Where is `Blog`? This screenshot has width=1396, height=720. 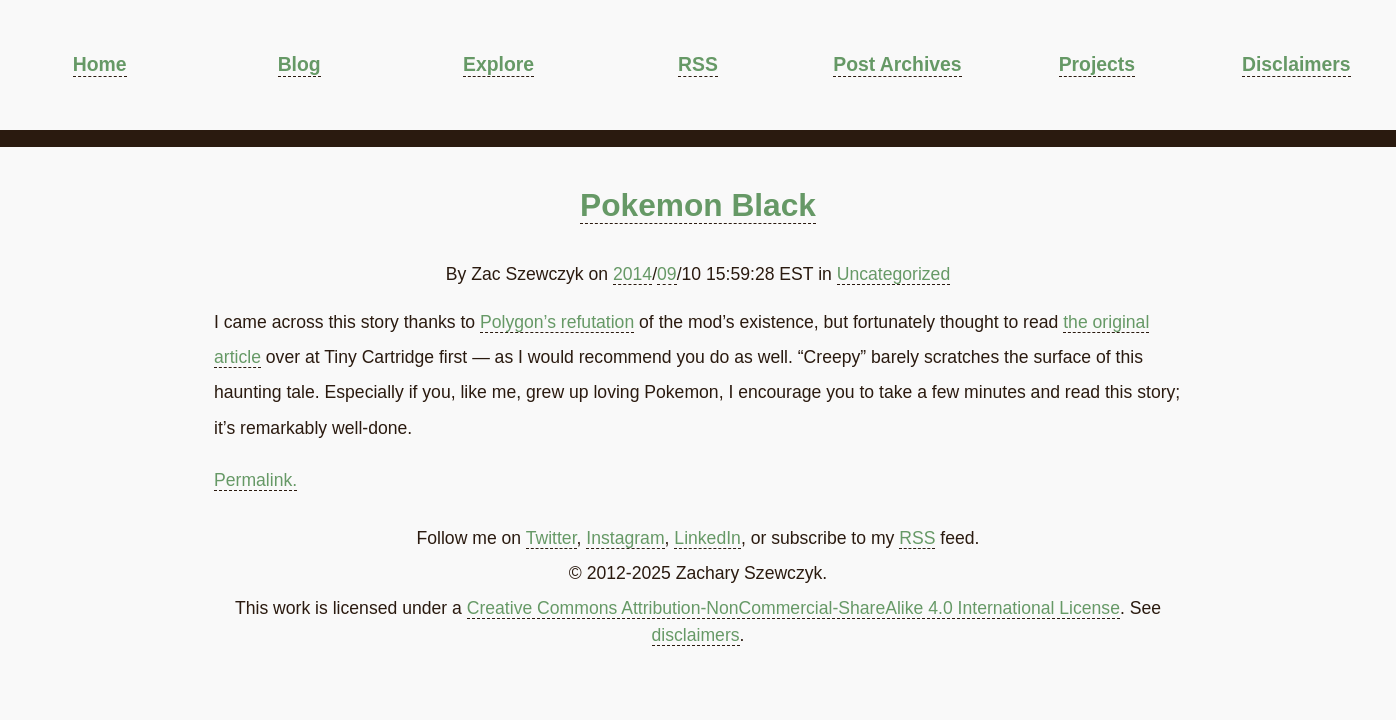 Blog is located at coordinates (299, 64).